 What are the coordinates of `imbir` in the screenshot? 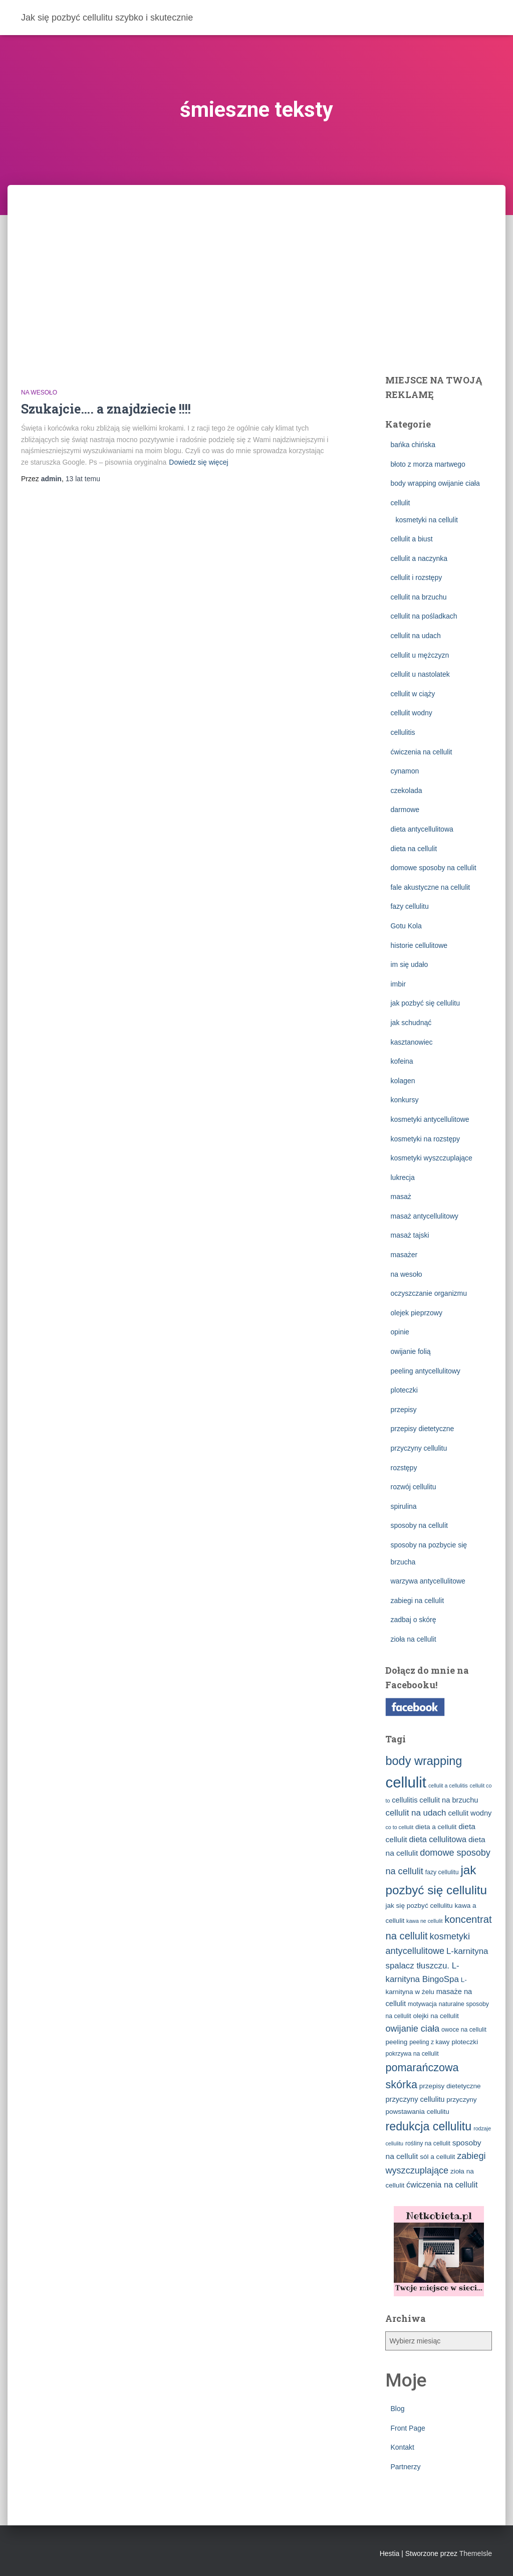 It's located at (397, 984).